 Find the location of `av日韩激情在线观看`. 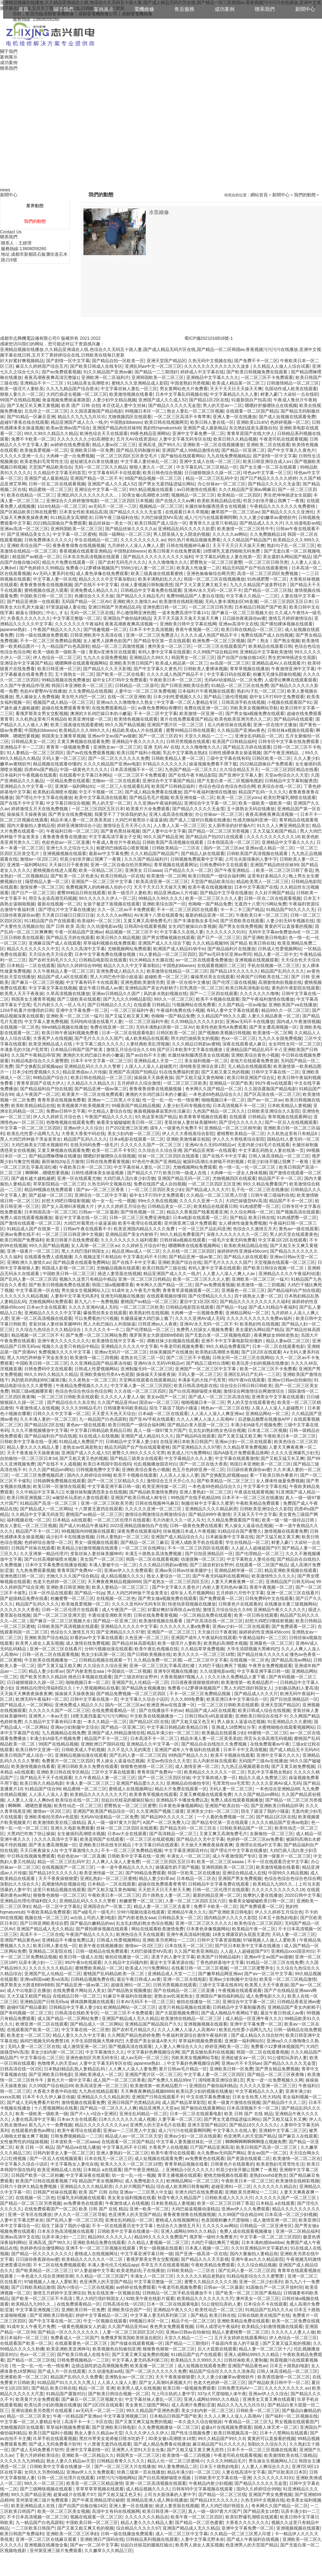

av日韩激情在线观看 is located at coordinates (196, 489).